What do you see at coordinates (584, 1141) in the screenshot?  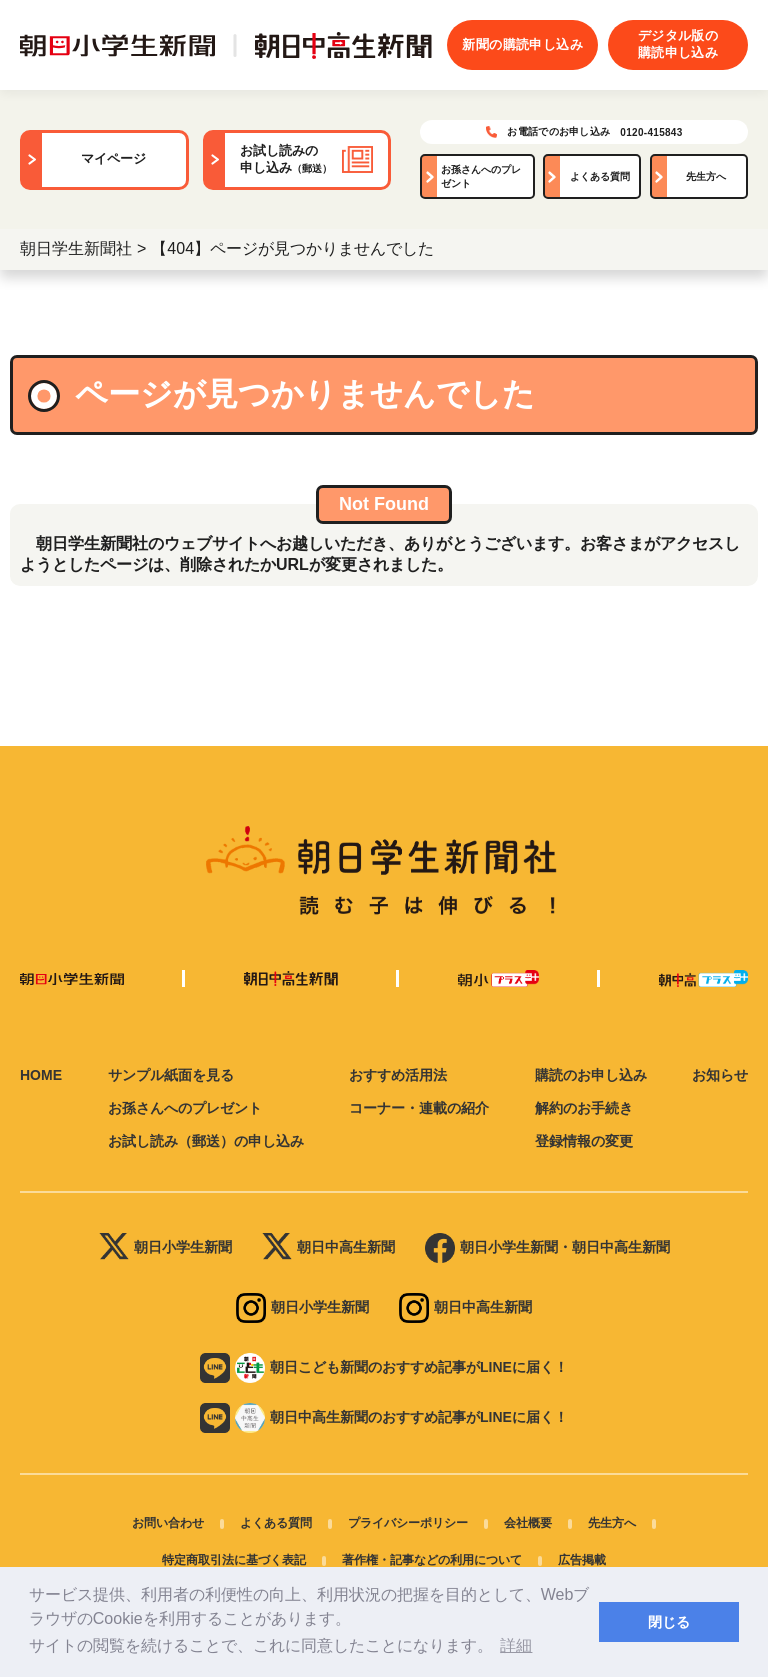 I see `登録情報の変更` at bounding box center [584, 1141].